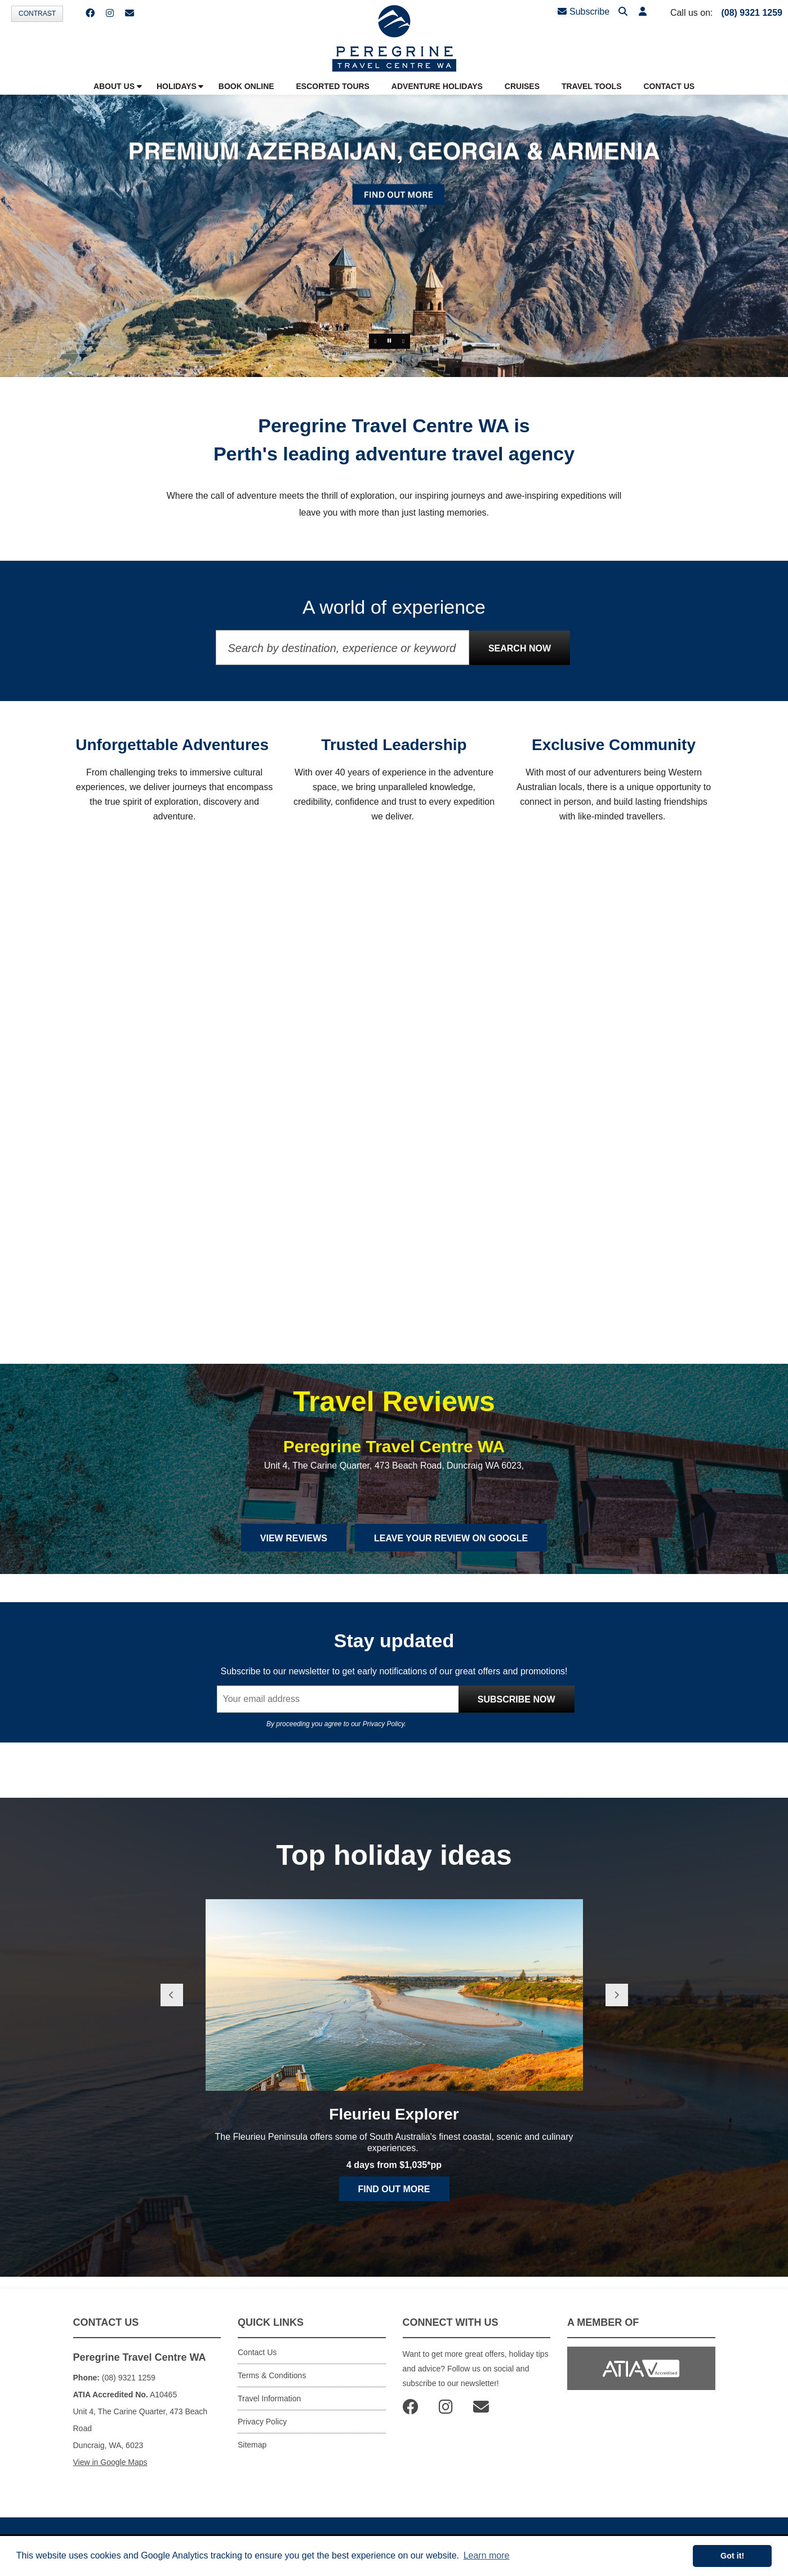 Image resolution: width=788 pixels, height=2576 pixels. Describe the element at coordinates (257, 2361) in the screenshot. I see `Contact Us` at that location.